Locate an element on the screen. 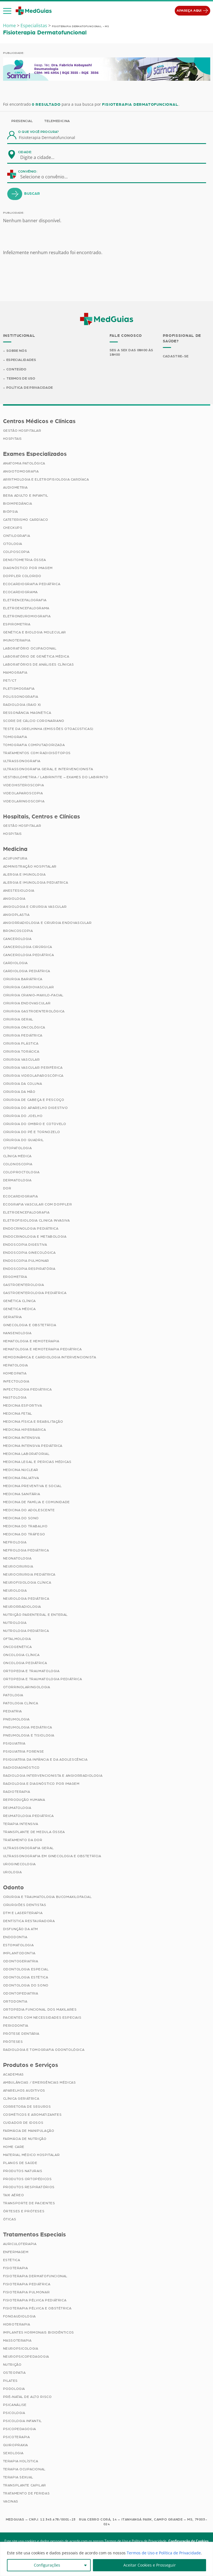 This screenshot has width=213, height=2576. Gastroenterologia Pediátrica is located at coordinates (35, 1293).